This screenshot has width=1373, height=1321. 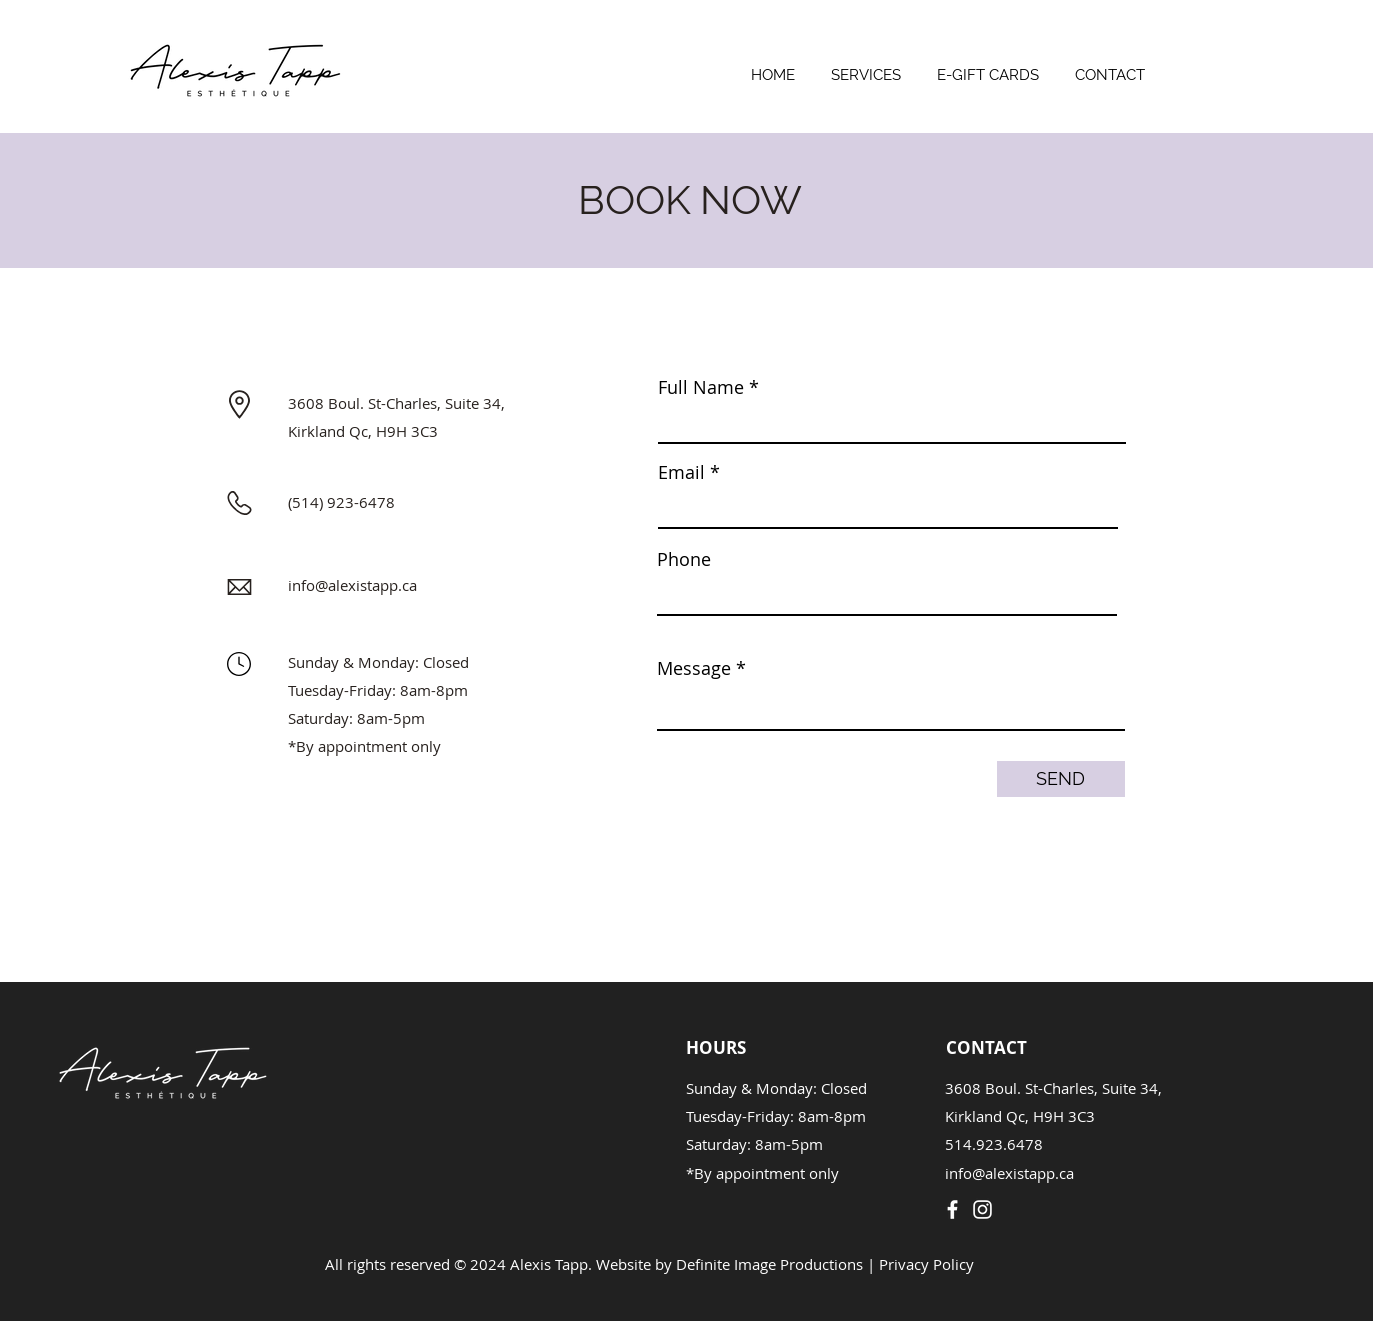 What do you see at coordinates (1061, 779) in the screenshot?
I see `[SEND]` at bounding box center [1061, 779].